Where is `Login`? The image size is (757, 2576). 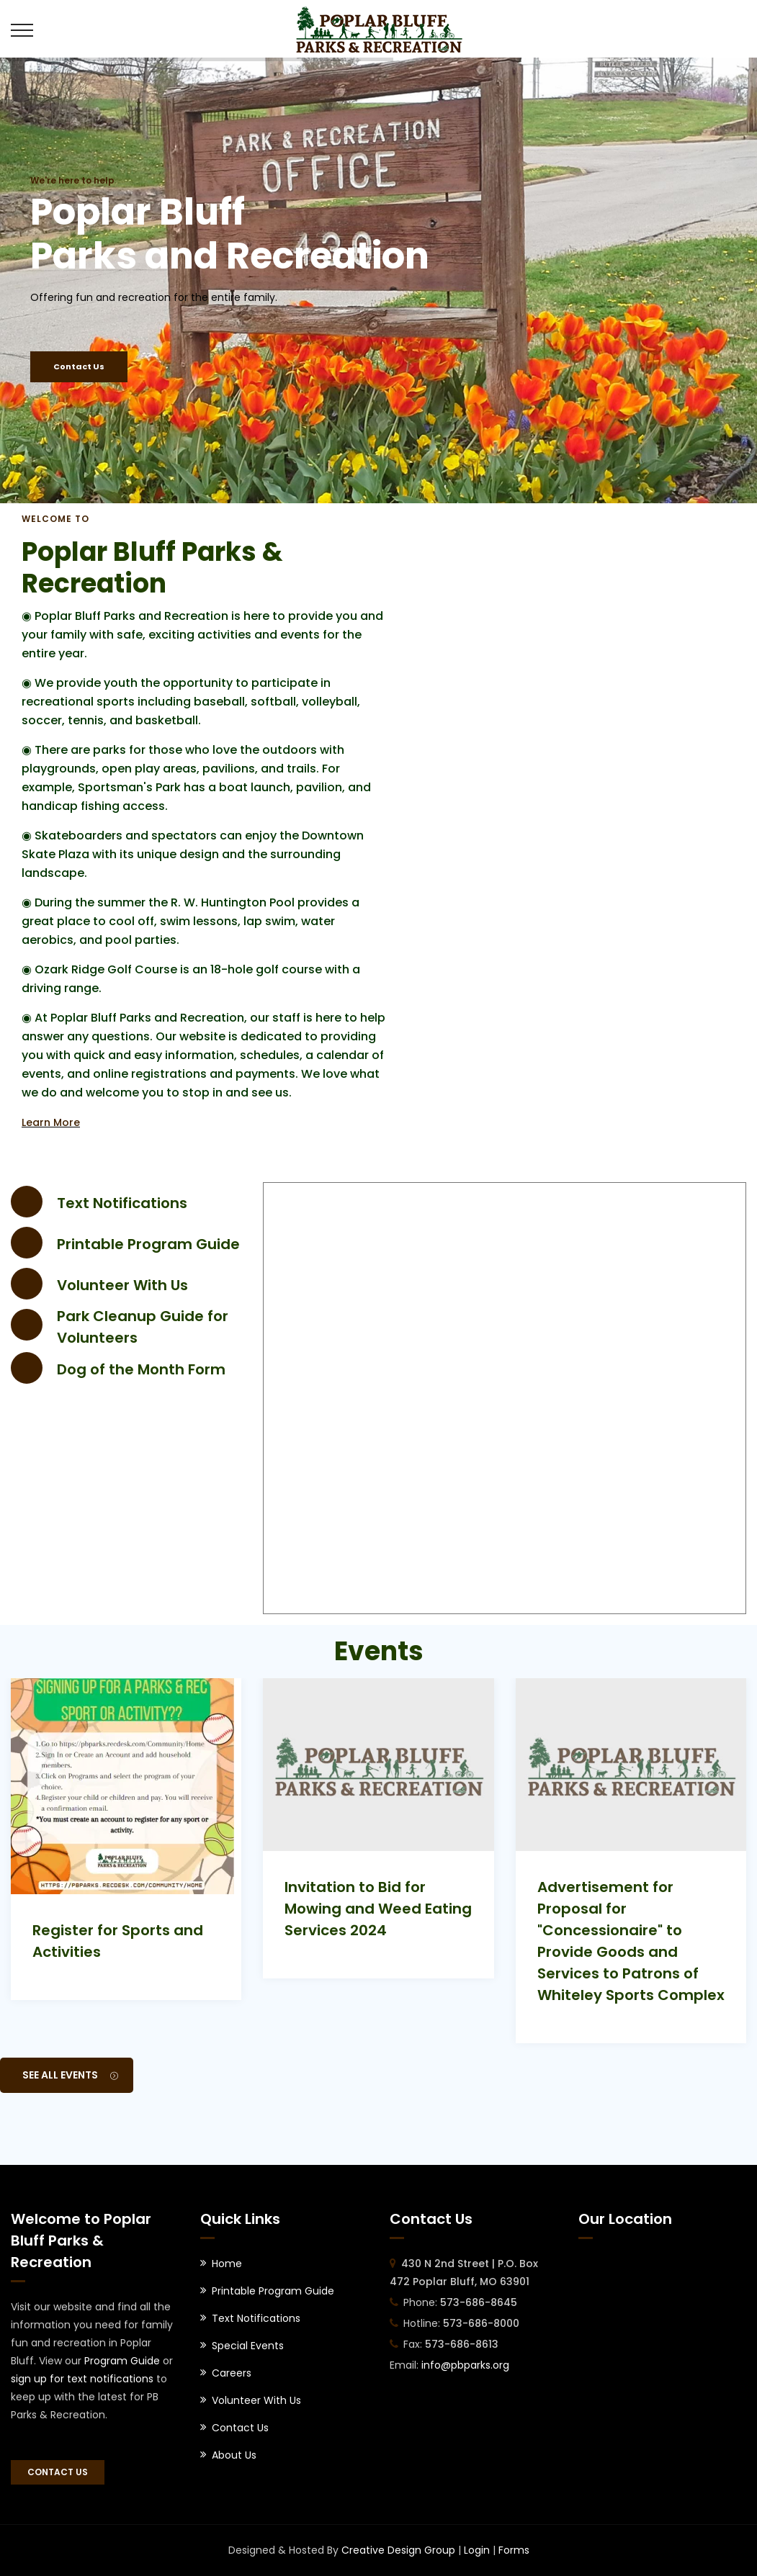 Login is located at coordinates (477, 2550).